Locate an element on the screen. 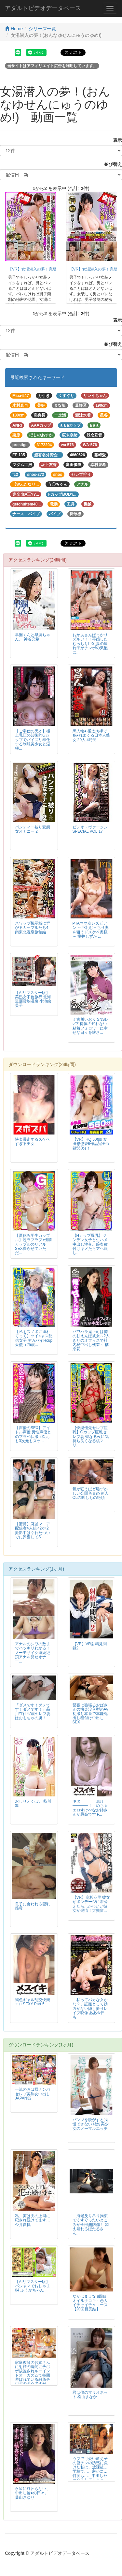 The height and width of the screenshot is (2576, 122). アナルのシワの数までハッキリわかる！ノーモザイク連続絶頂アナル見せオナニー... is located at coordinates (32, 1652).